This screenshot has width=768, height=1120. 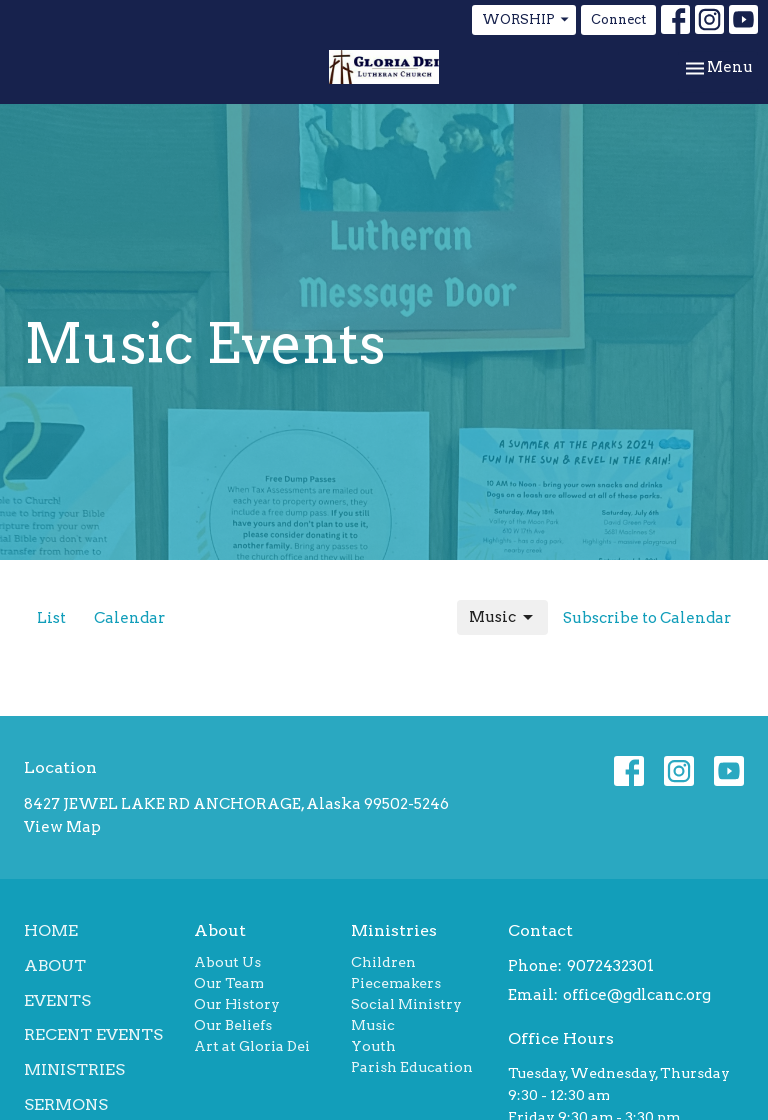 I want to click on About, so click(x=55, y=965).